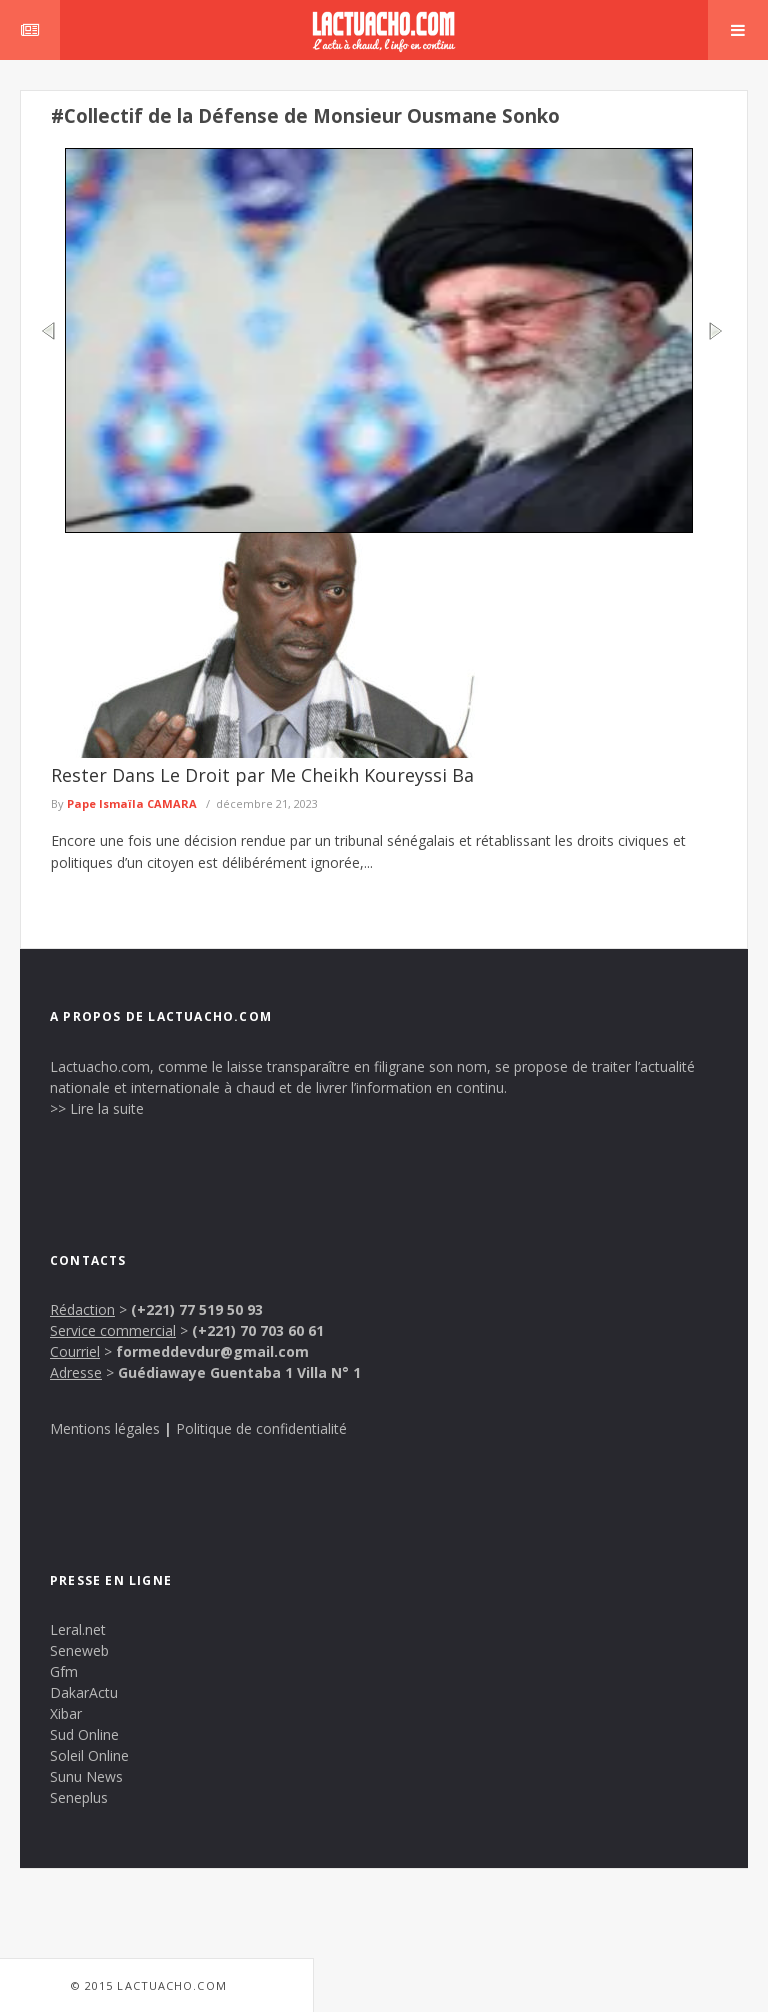 The image size is (768, 2012). What do you see at coordinates (89, 1755) in the screenshot?
I see `Soleil Online` at bounding box center [89, 1755].